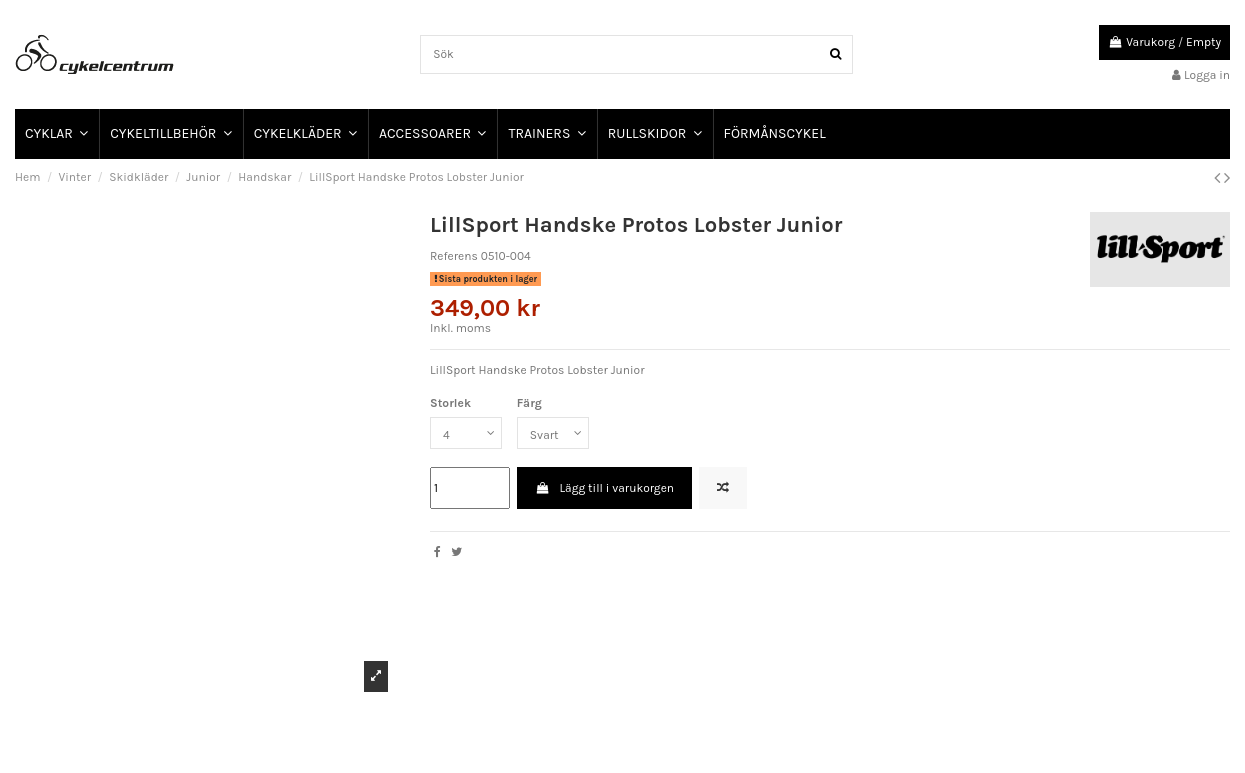  What do you see at coordinates (604, 488) in the screenshot?
I see `Lägg till i varukorgen` at bounding box center [604, 488].